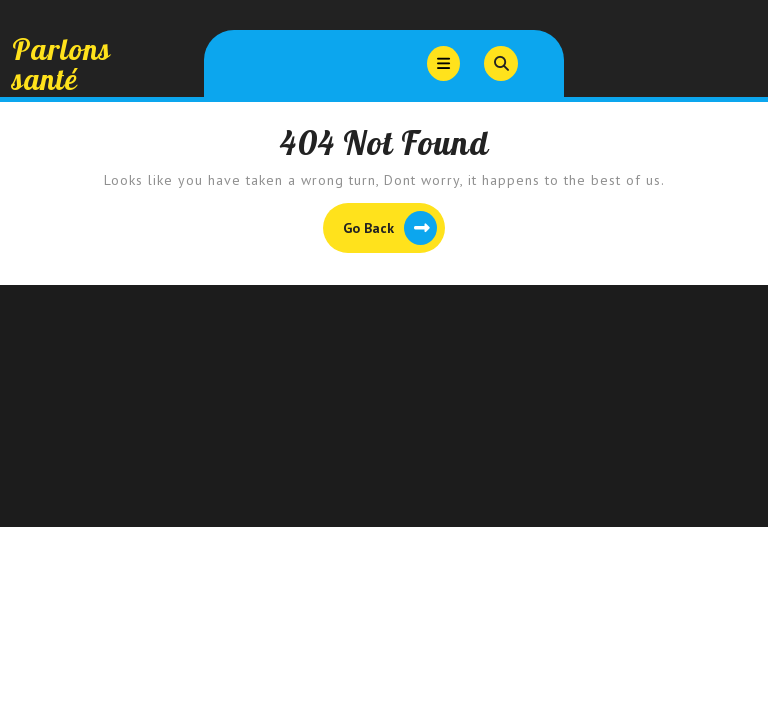  Describe the element at coordinates (61, 64) in the screenshot. I see `Parlons santé` at that location.